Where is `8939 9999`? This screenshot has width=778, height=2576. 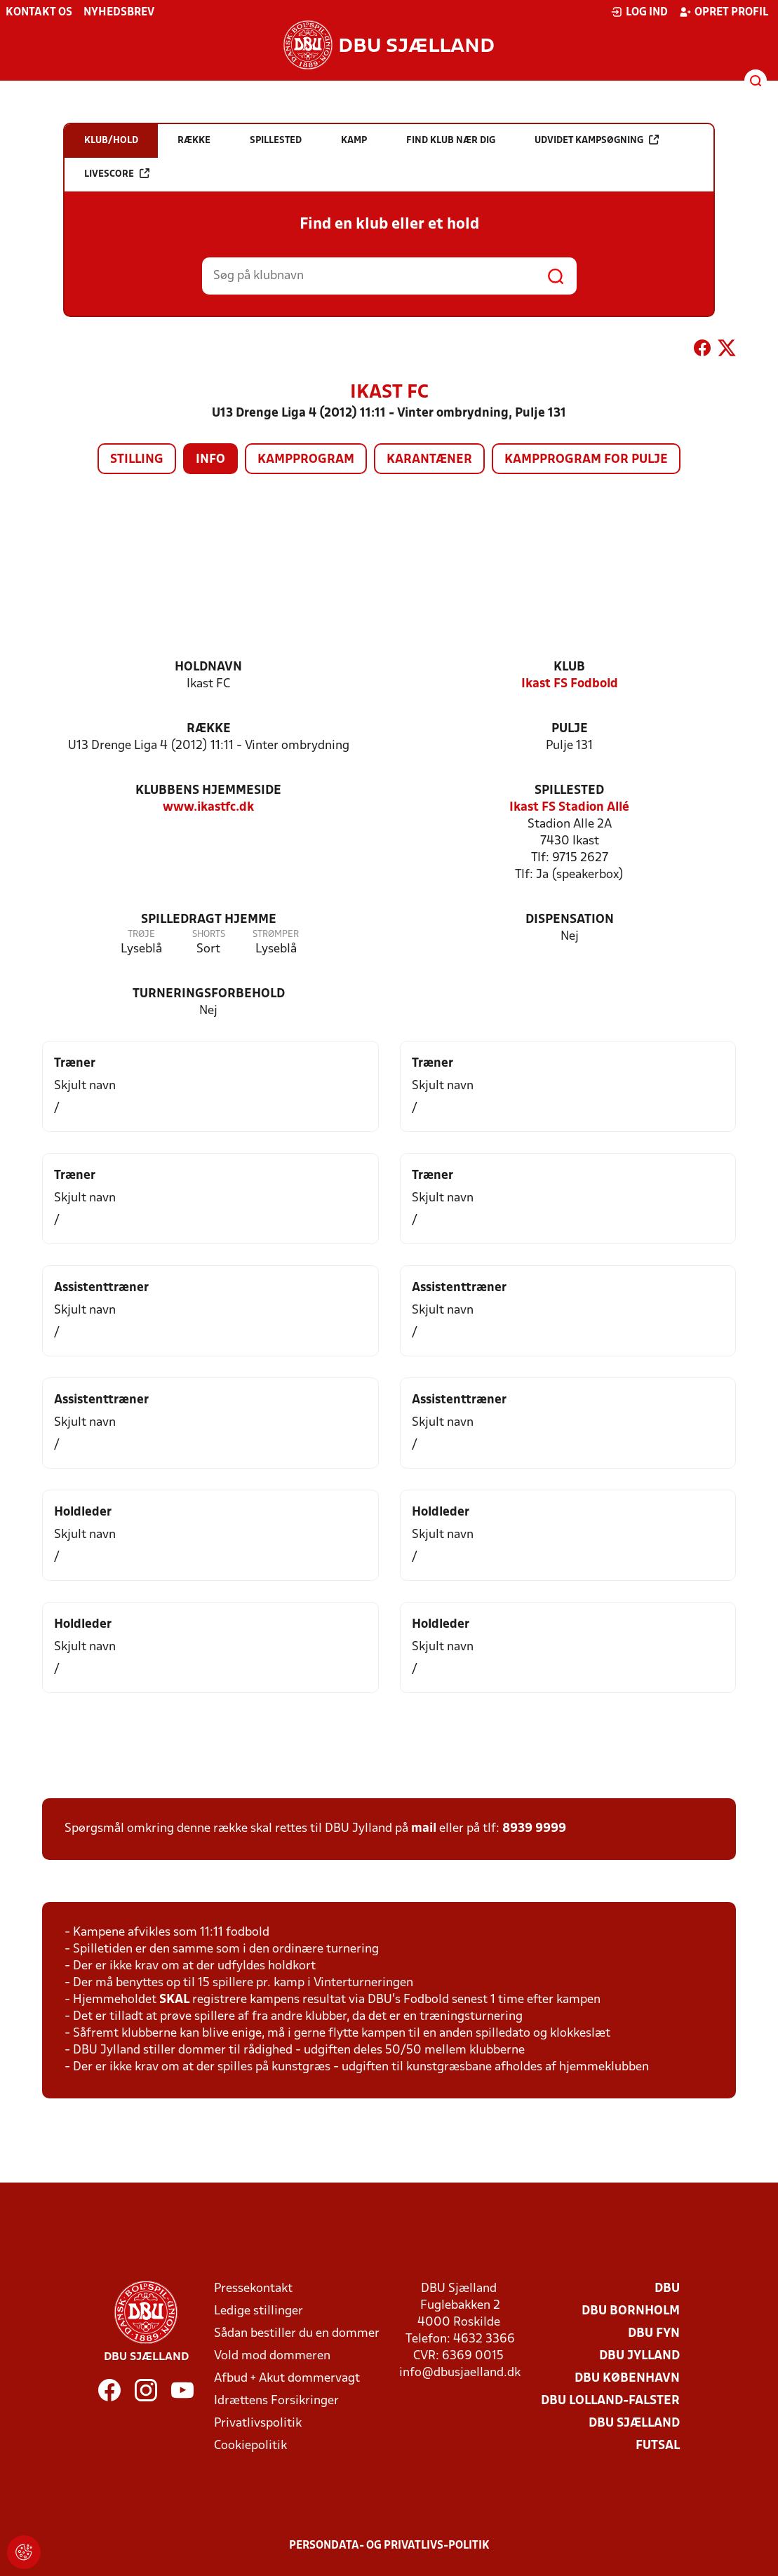 8939 9999 is located at coordinates (534, 1829).